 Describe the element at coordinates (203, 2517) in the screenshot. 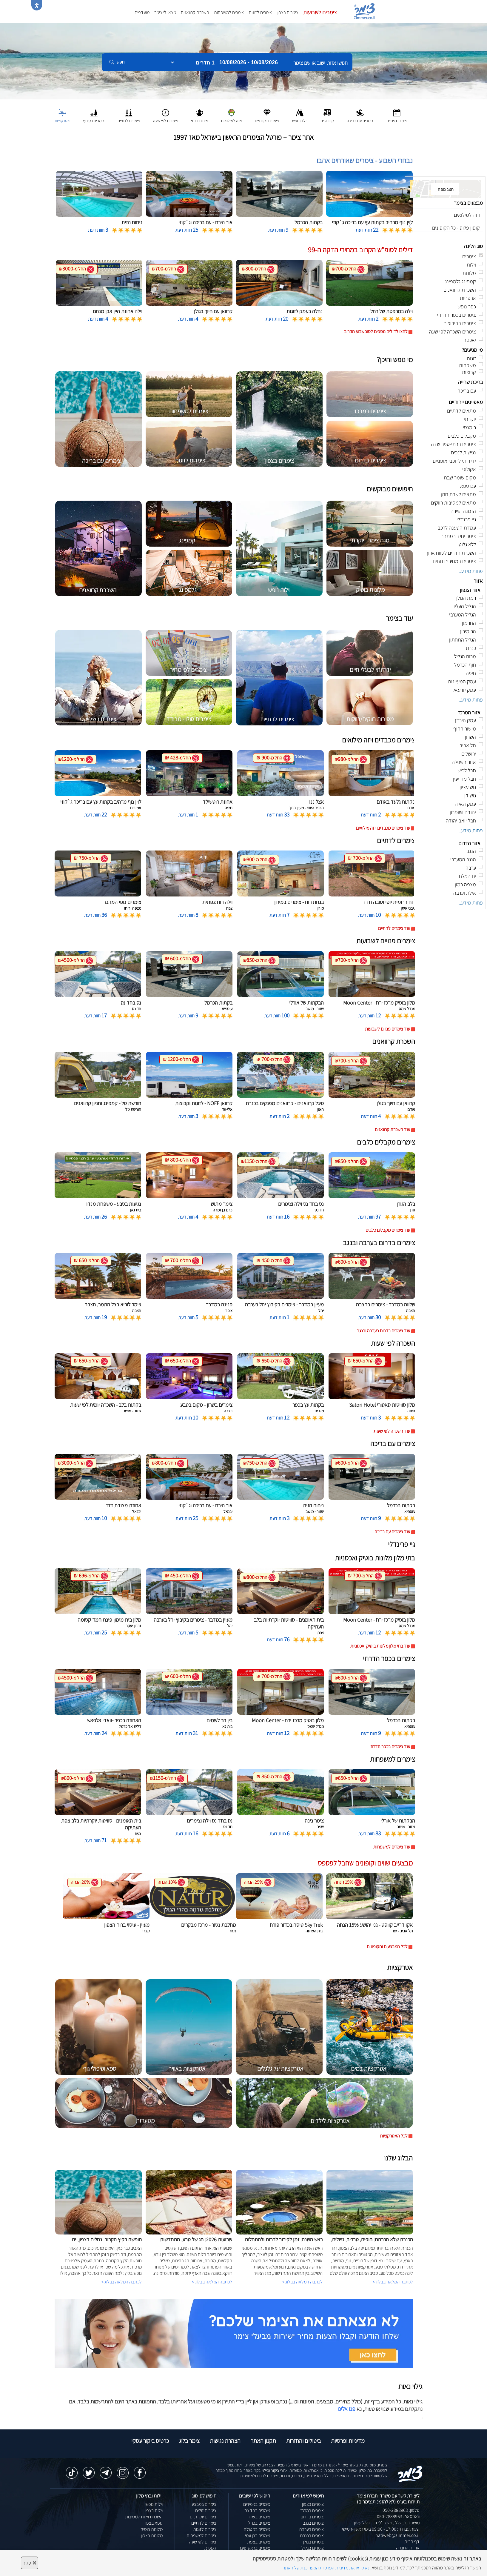

I see `צימרים יוקרתיים` at that location.